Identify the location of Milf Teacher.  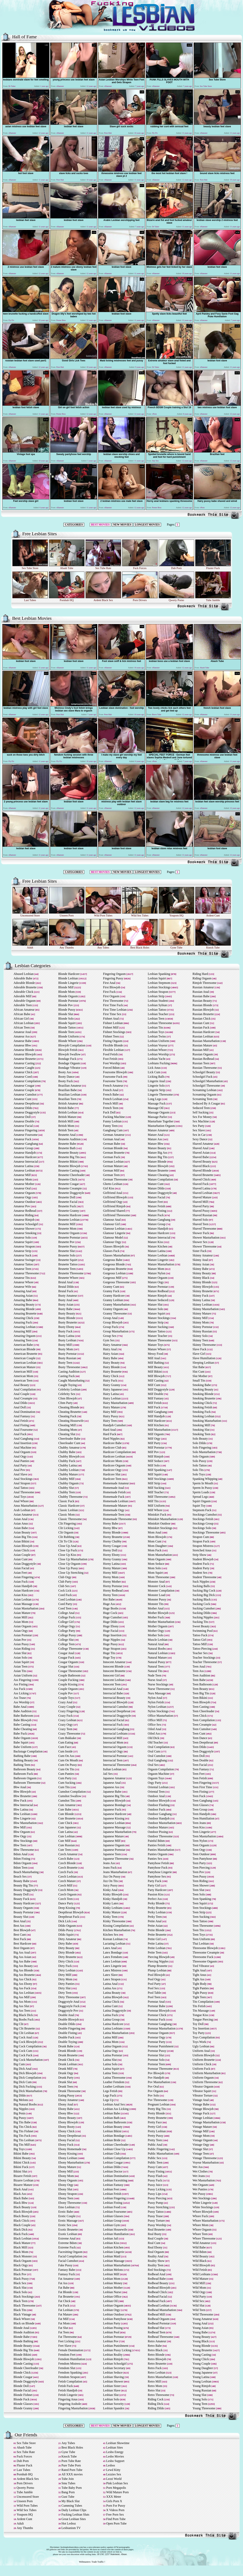
(156, 1492).